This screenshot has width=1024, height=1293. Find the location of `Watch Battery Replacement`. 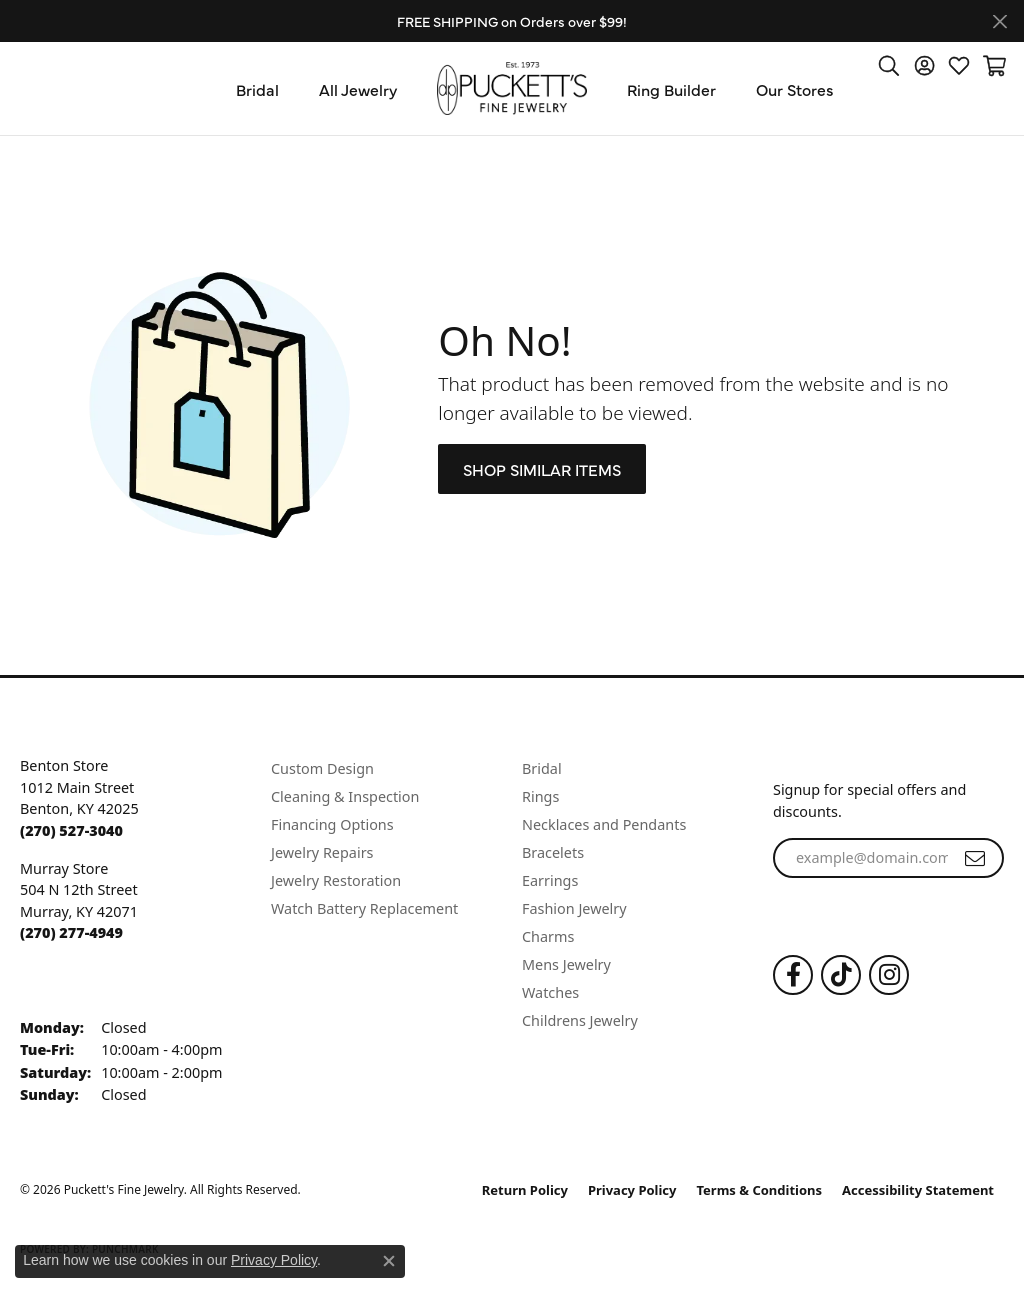

Watch Battery Replacement is located at coordinates (364, 908).